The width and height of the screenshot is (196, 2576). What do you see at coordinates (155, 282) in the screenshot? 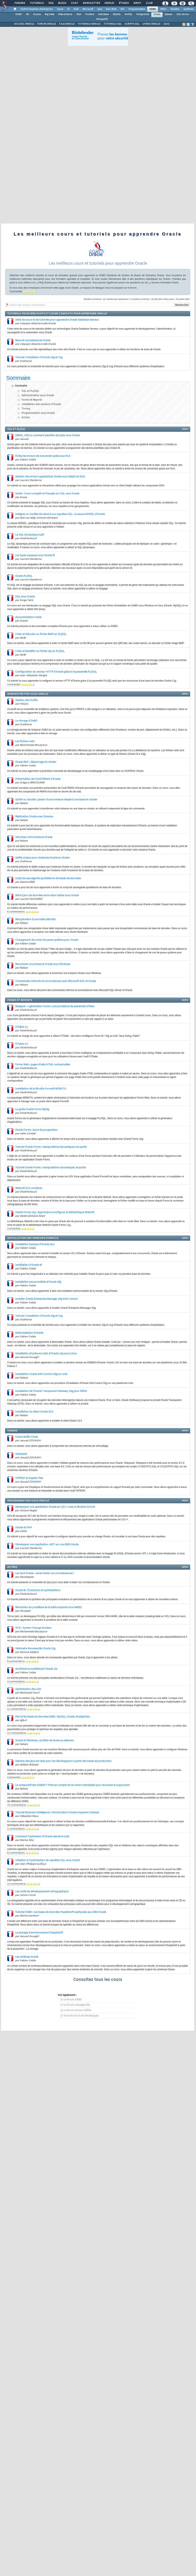
I see `forums` at bounding box center [155, 282].